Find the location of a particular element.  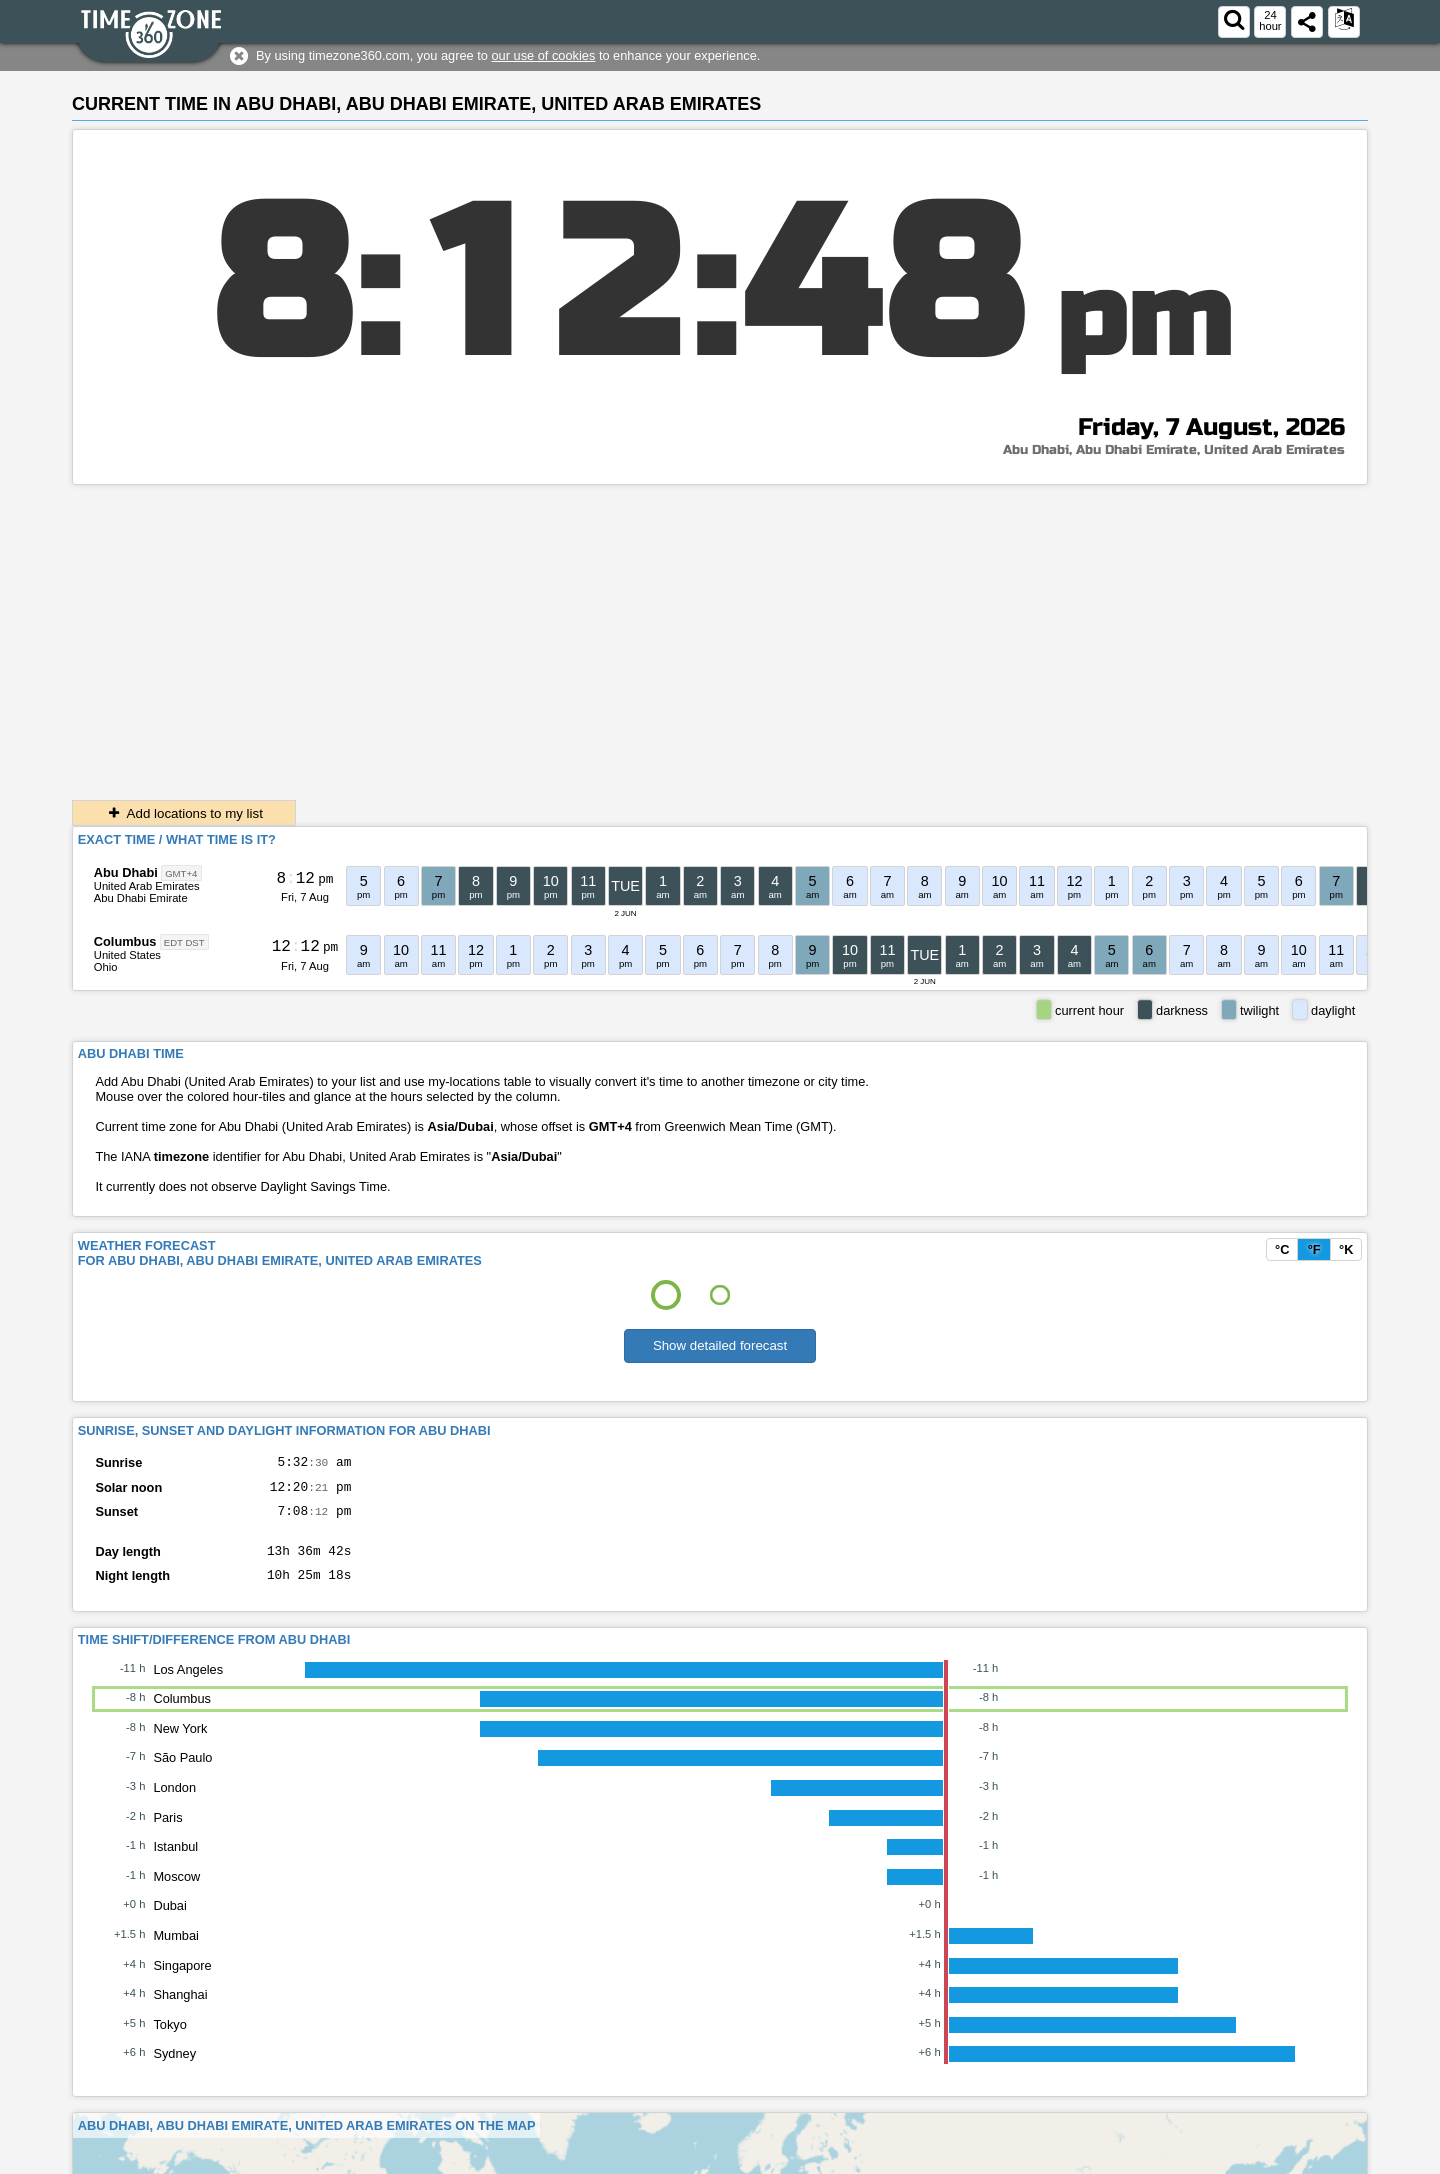

United Arab Emirates is located at coordinates (147, 886).